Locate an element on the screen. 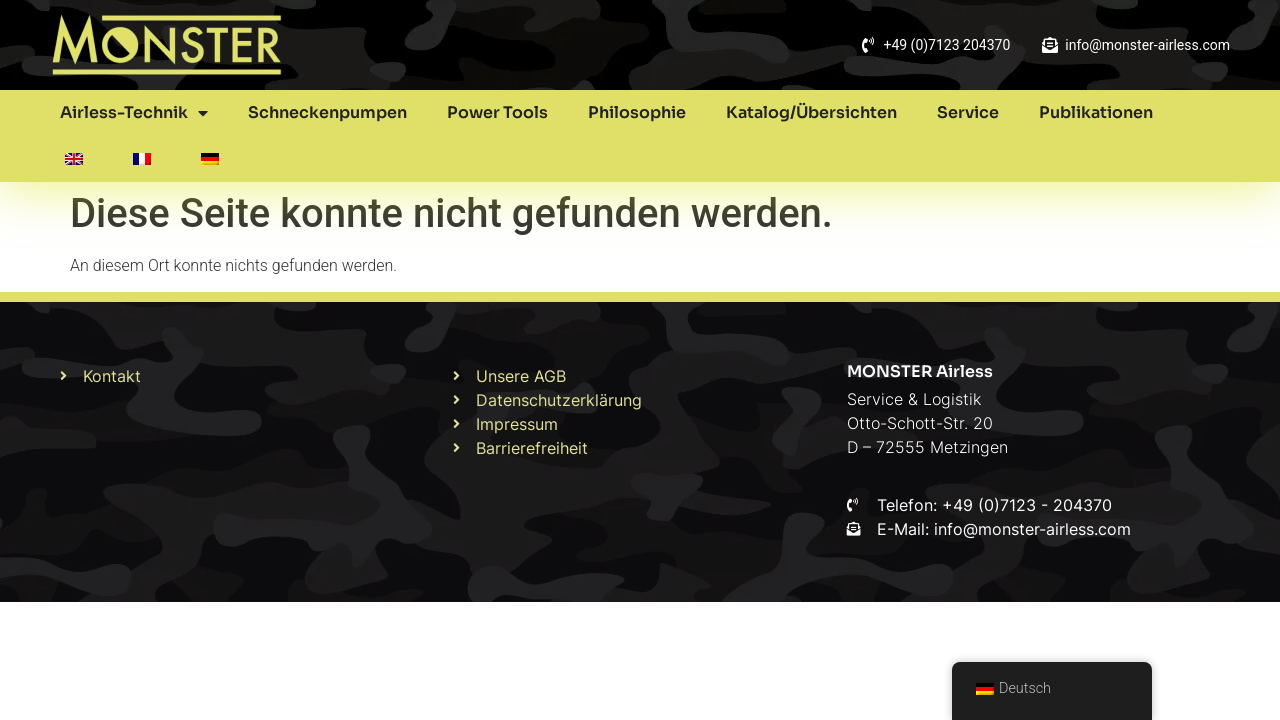 This screenshot has height=720, width=1280. Power Tools is located at coordinates (497, 112).